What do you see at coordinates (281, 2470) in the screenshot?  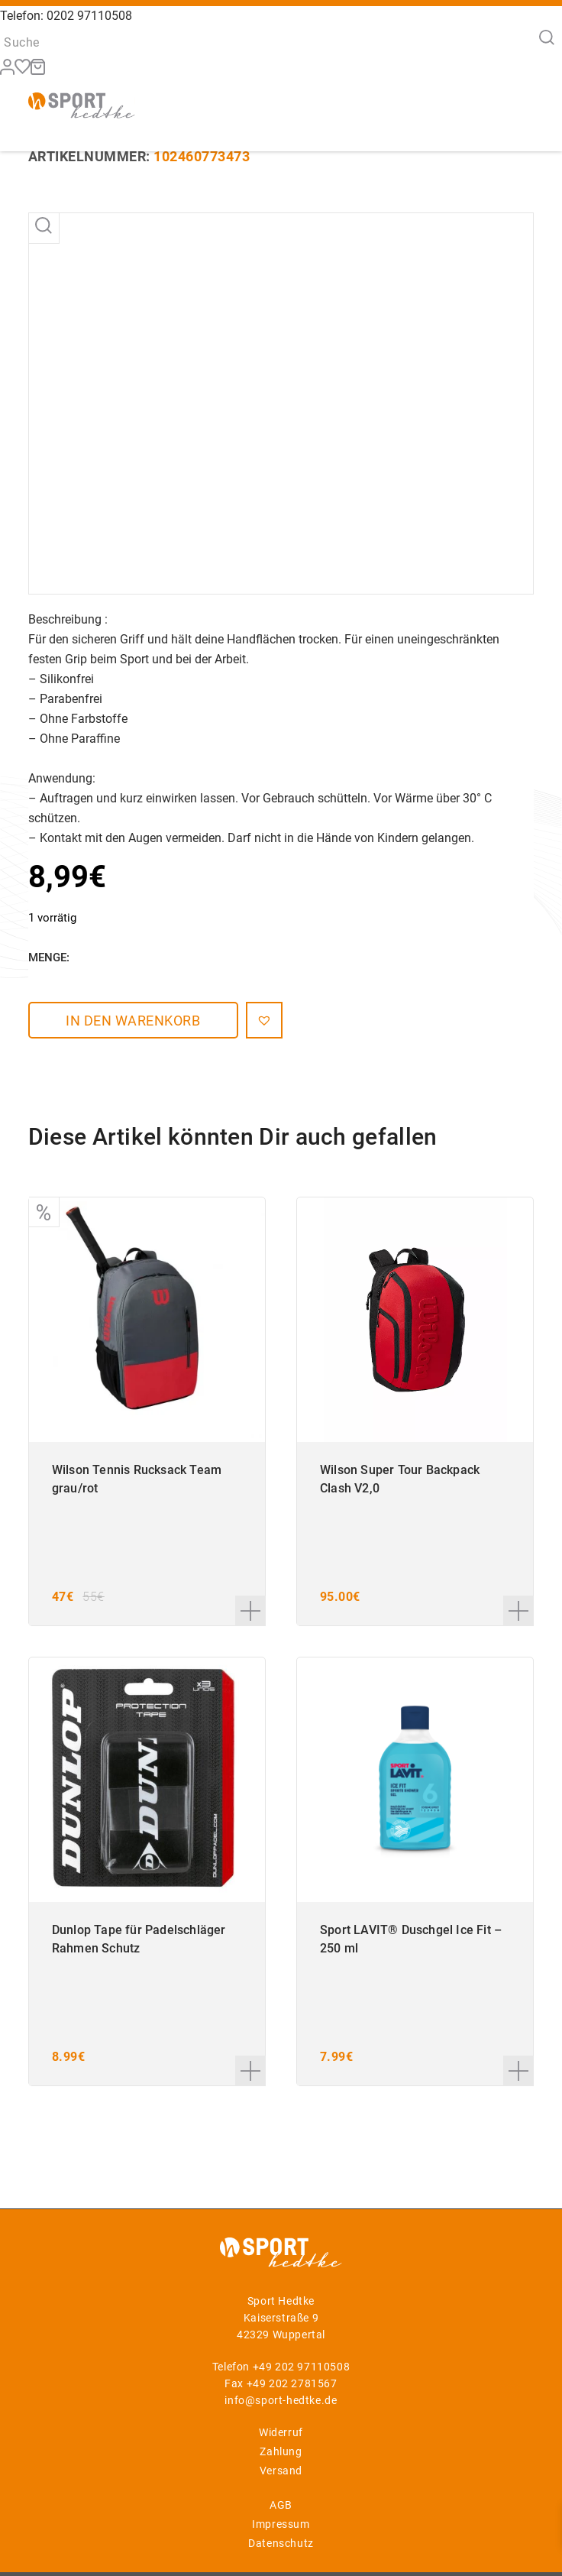 I see `Versand` at bounding box center [281, 2470].